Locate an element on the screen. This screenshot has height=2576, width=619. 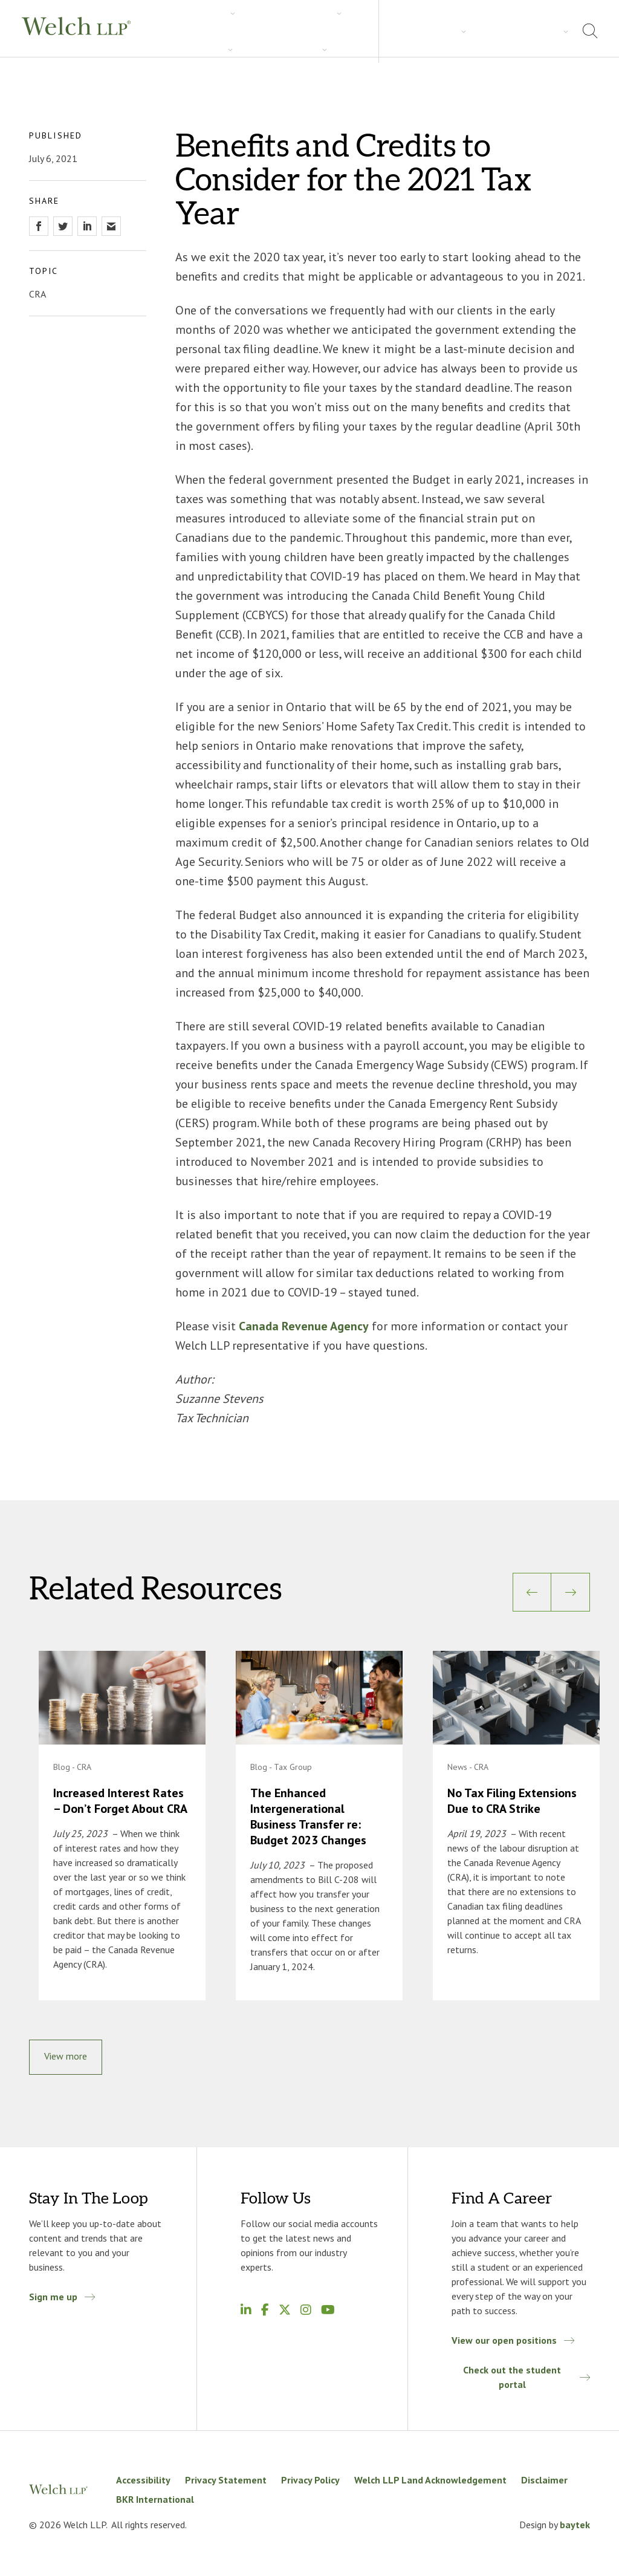
Check out the student portal is located at coordinates (511, 2380).